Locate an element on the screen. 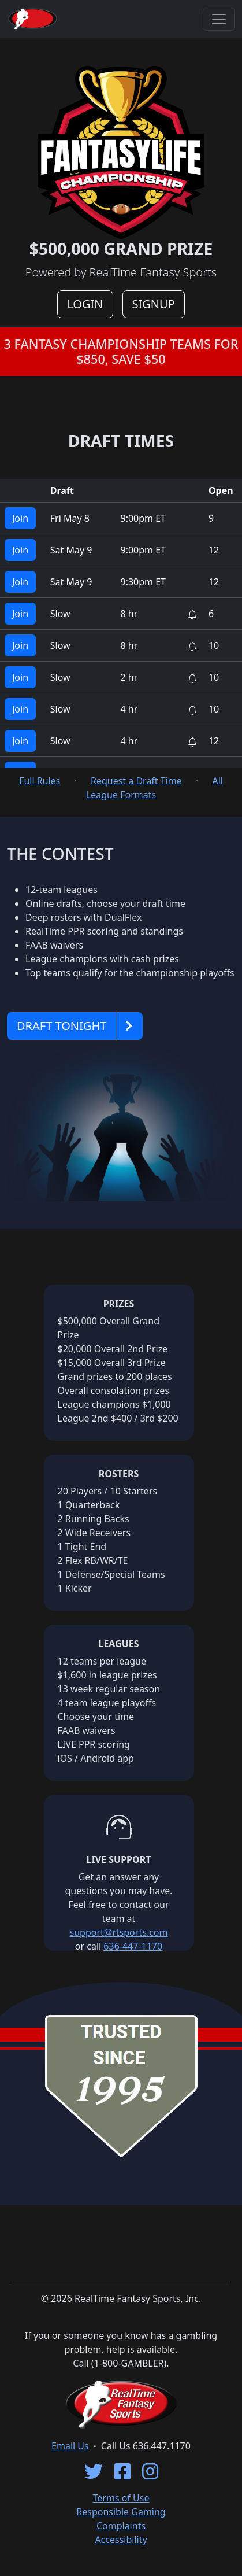 This screenshot has height=2576, width=242. support@rtsports.com is located at coordinates (119, 1932).